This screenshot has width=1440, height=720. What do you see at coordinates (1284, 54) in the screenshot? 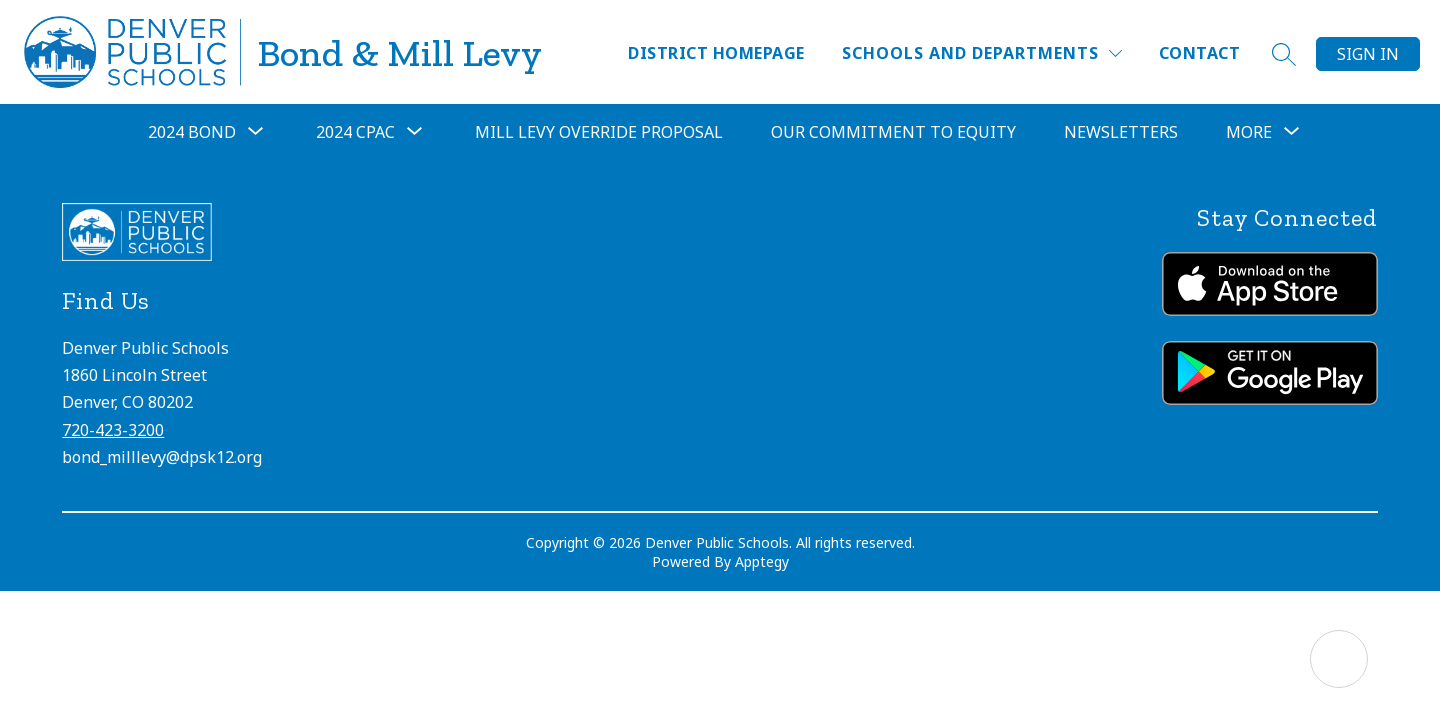
I see `[Search site]` at bounding box center [1284, 54].